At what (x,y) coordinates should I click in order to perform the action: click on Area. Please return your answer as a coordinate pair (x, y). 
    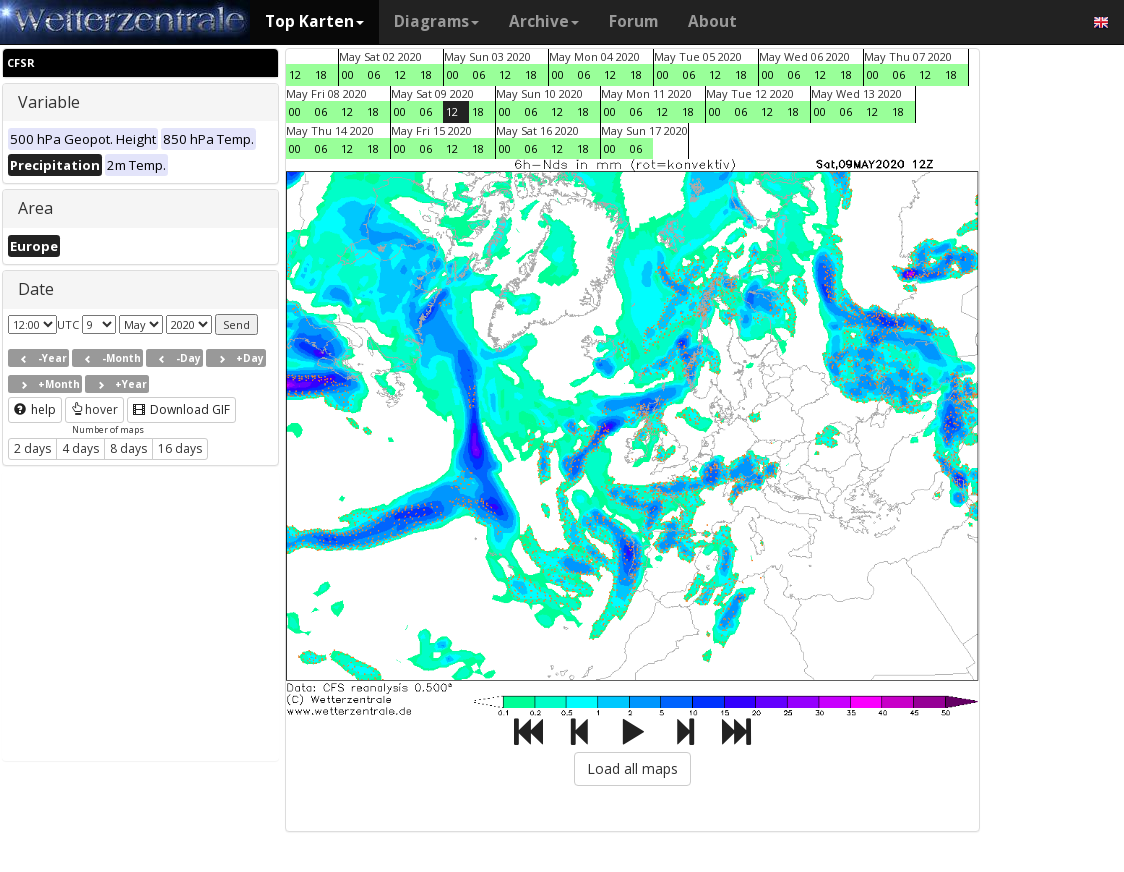
    Looking at the image, I should click on (35, 208).